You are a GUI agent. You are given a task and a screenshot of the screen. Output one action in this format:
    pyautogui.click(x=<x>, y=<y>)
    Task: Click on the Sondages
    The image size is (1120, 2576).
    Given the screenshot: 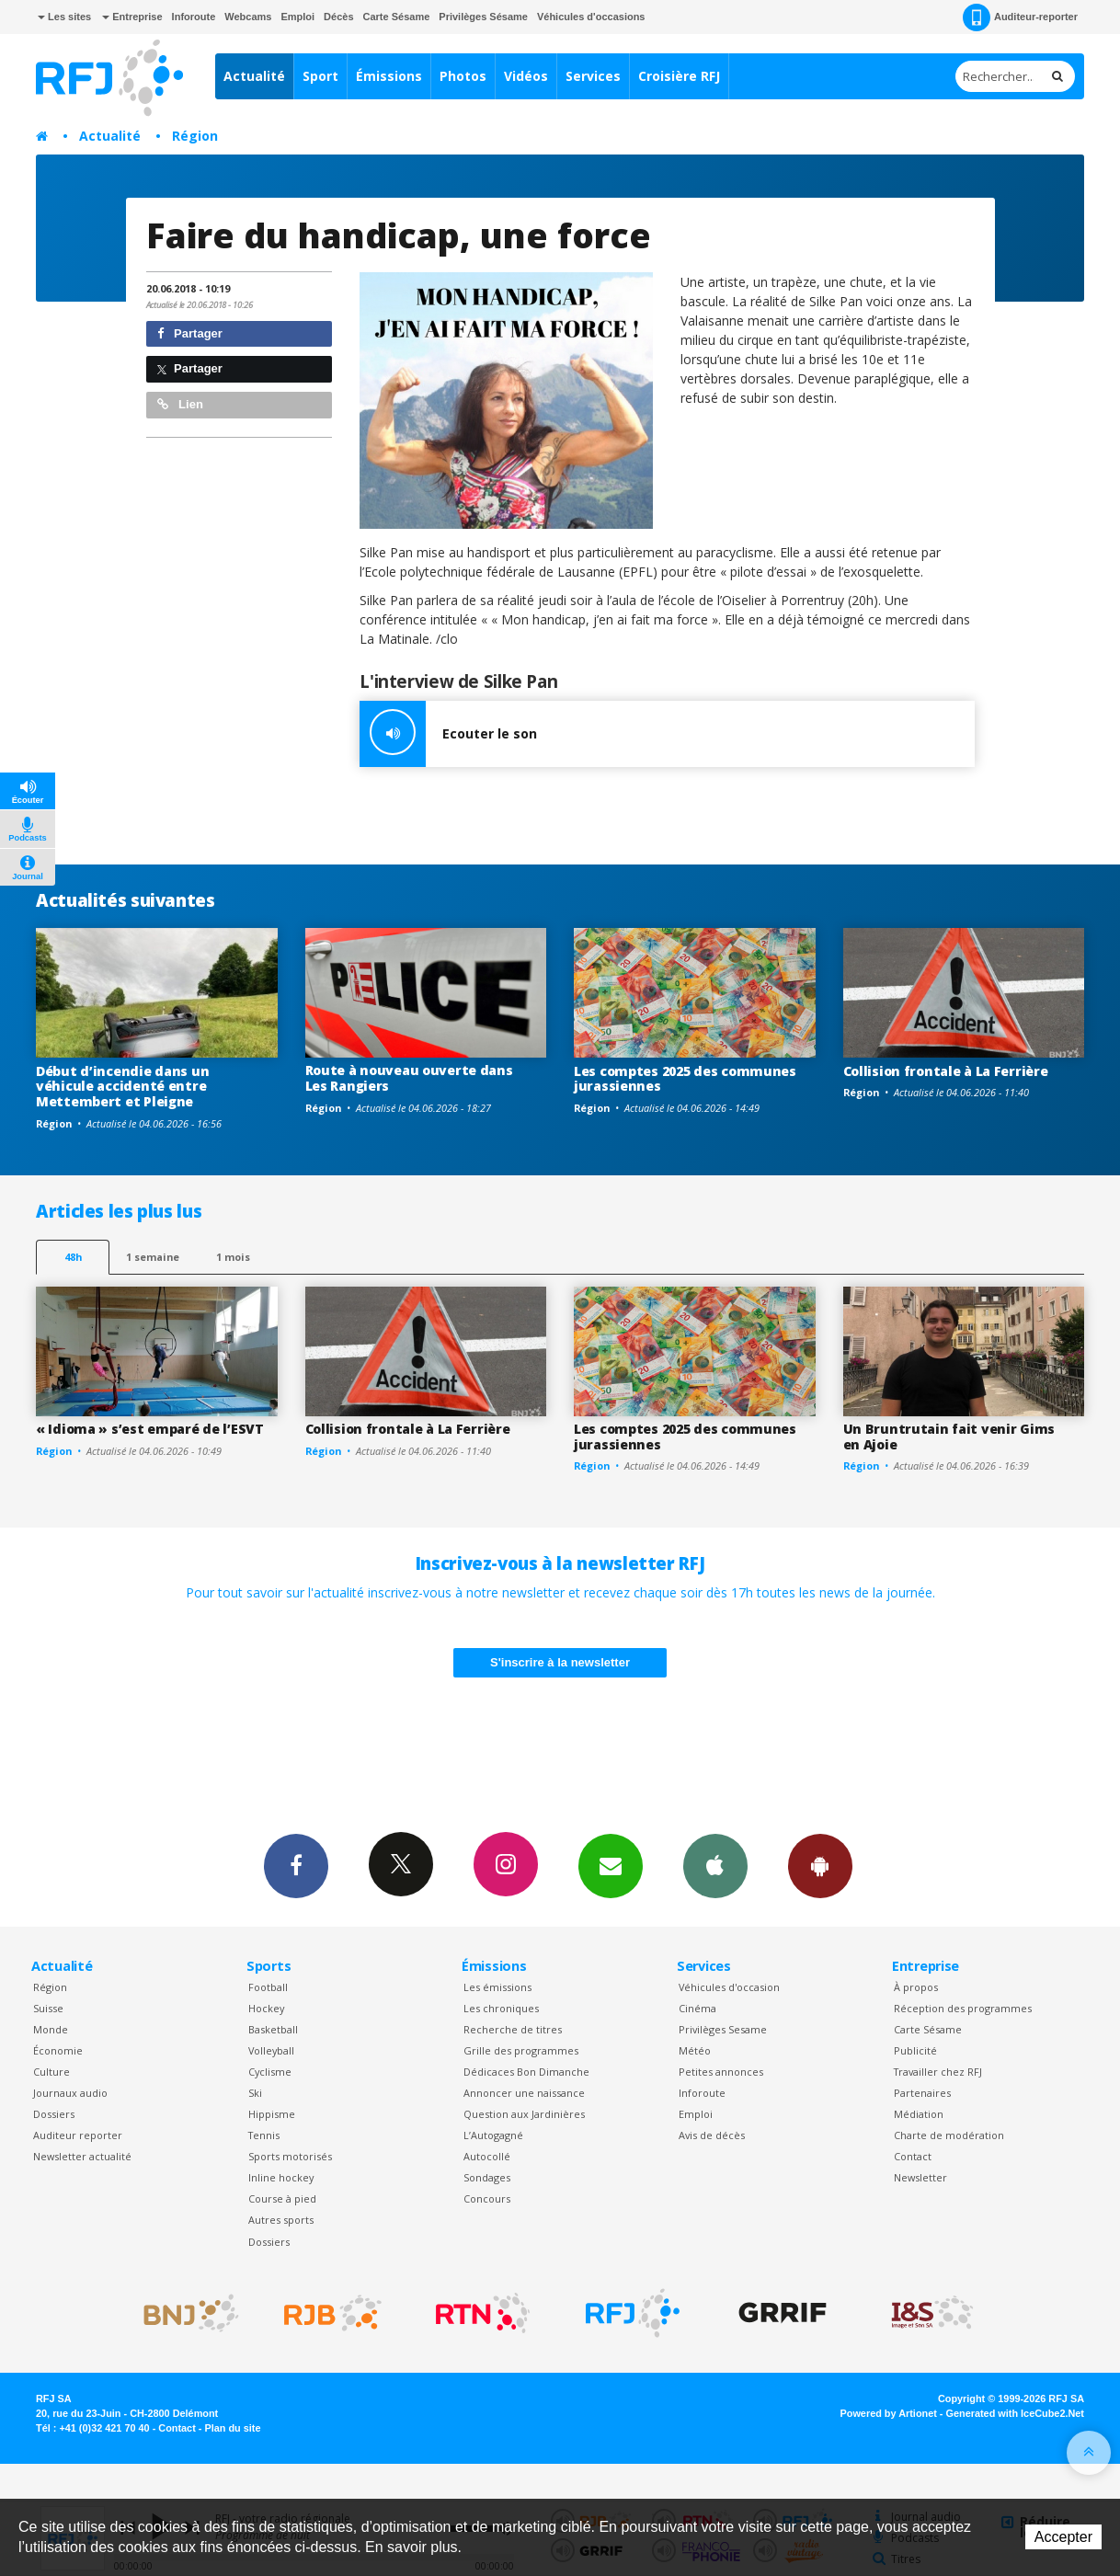 What is the action you would take?
    pyautogui.click(x=486, y=2177)
    